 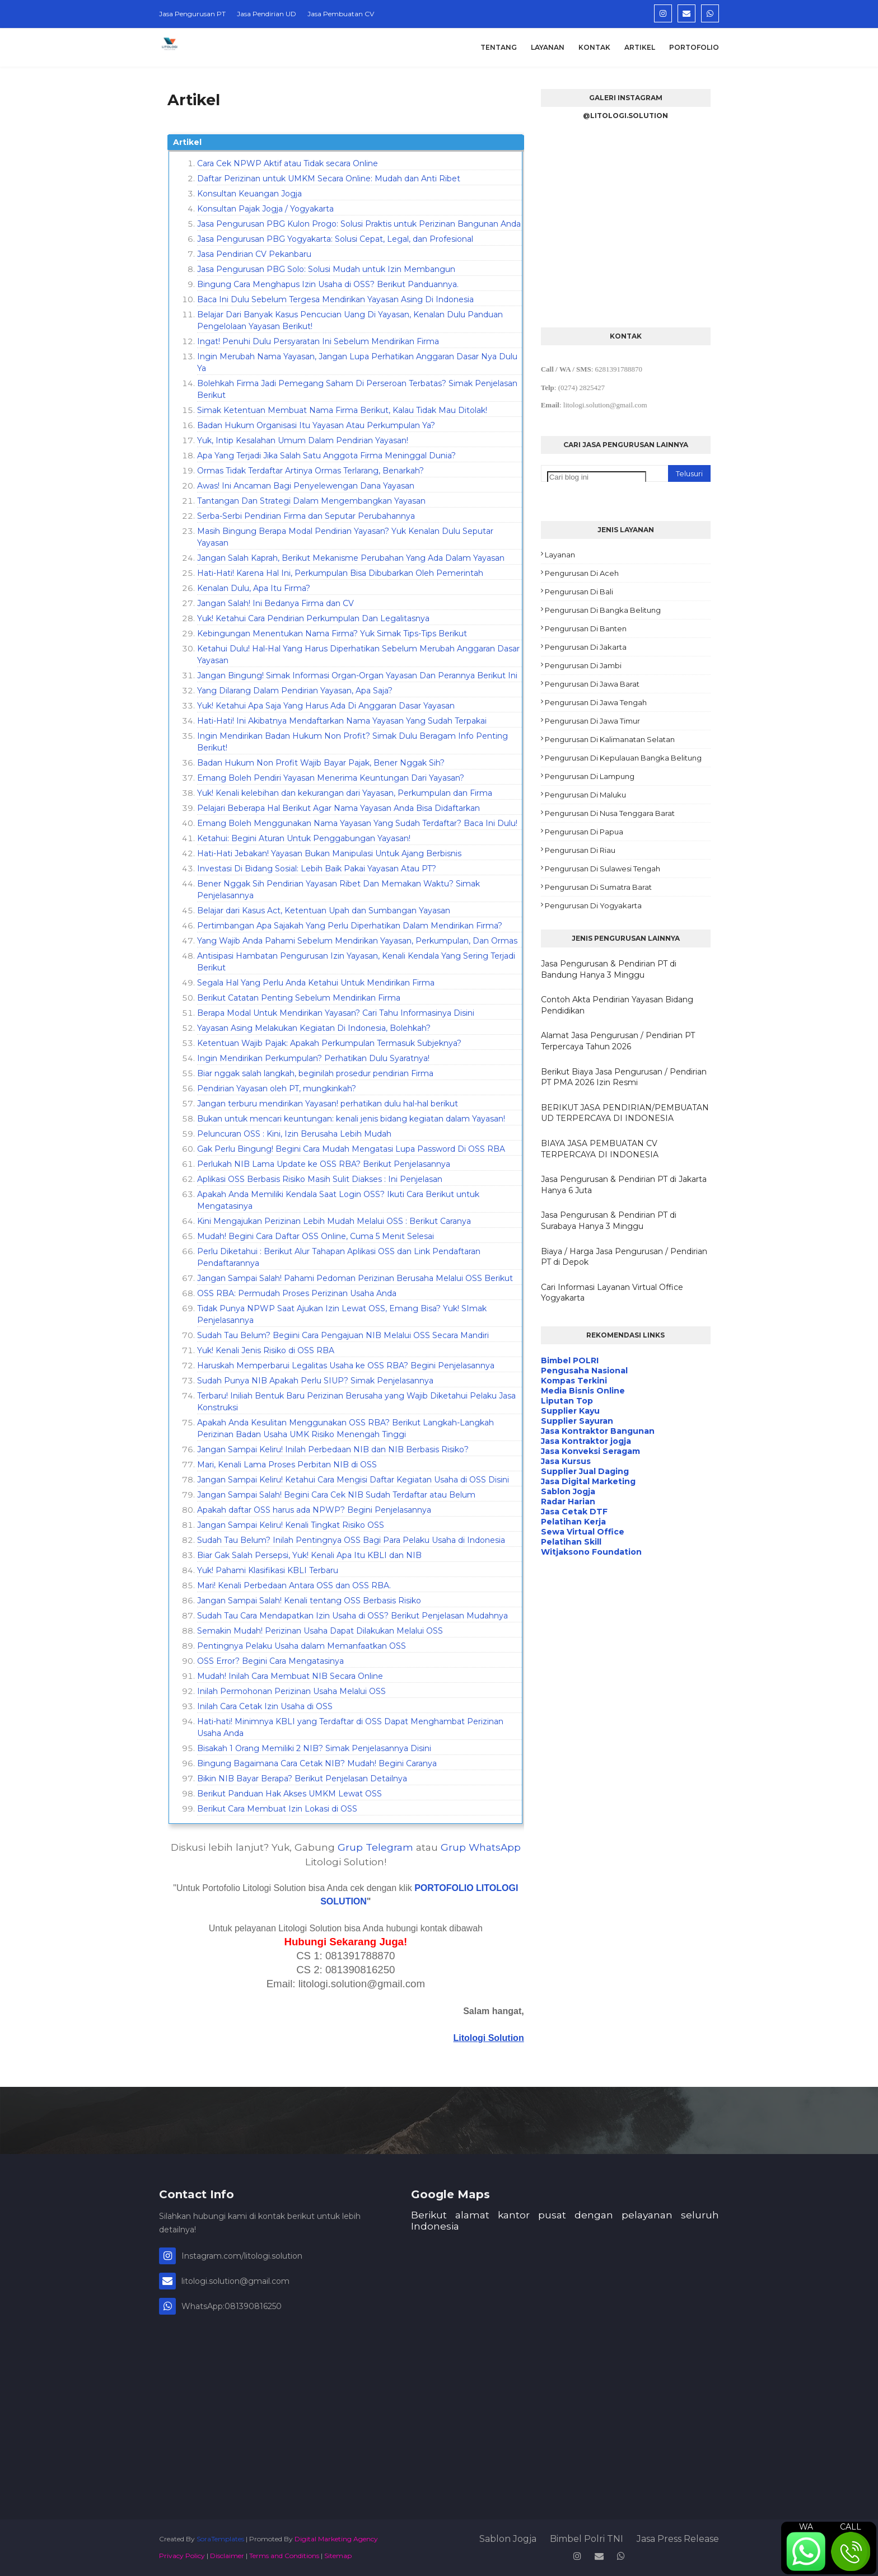 What do you see at coordinates (301, 1646) in the screenshot?
I see `Pentingnya Pelaku Usaha dalam Memanfaatkan OSS` at bounding box center [301, 1646].